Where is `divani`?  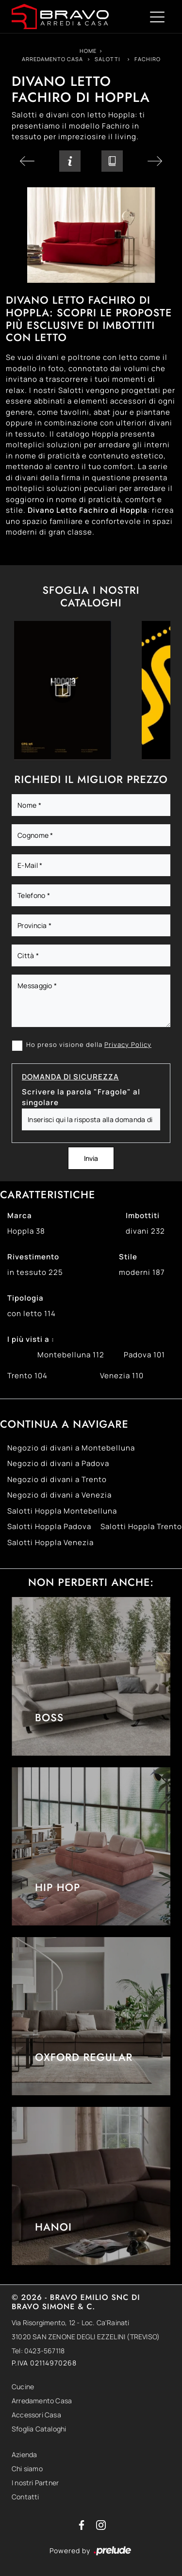
divani is located at coordinates (145, 1231).